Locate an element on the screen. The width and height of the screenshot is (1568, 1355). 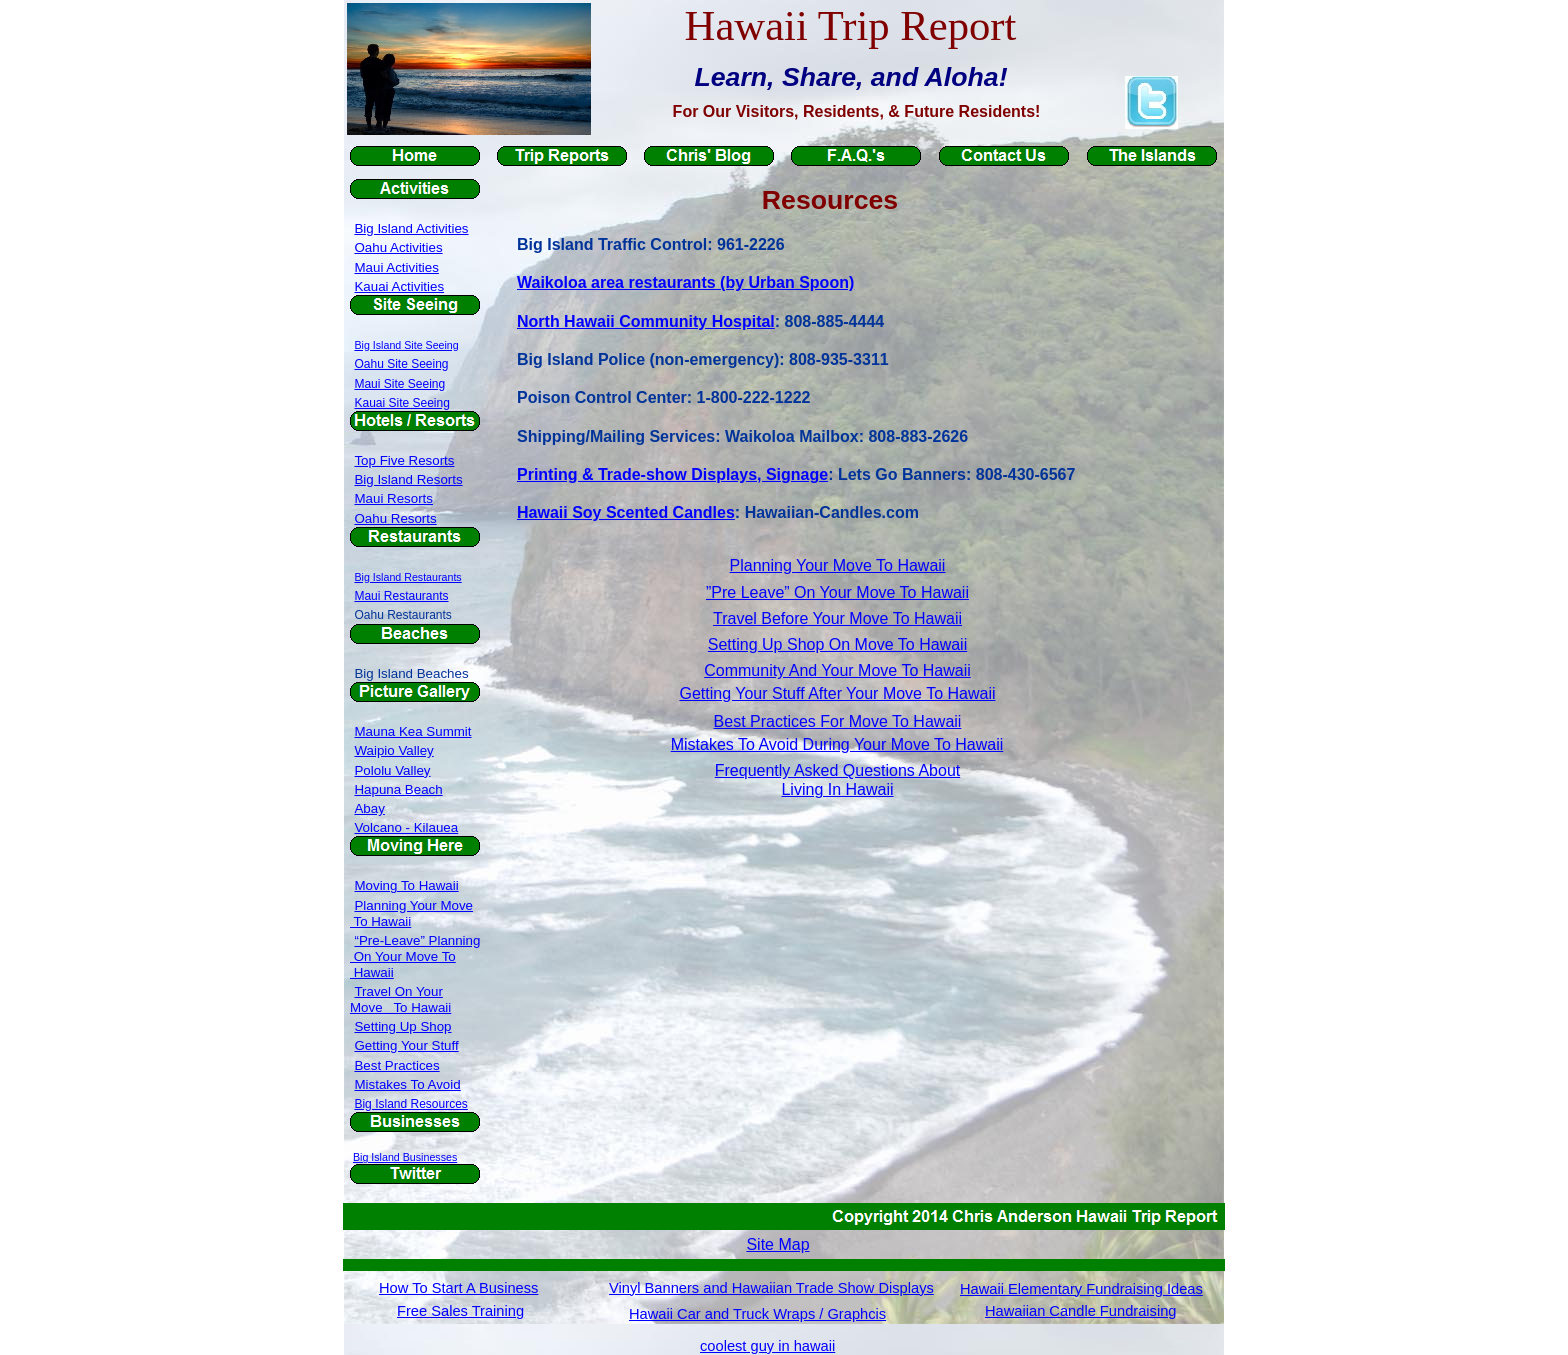
Travel Before Your Move To Hawaii is located at coordinates (837, 618).